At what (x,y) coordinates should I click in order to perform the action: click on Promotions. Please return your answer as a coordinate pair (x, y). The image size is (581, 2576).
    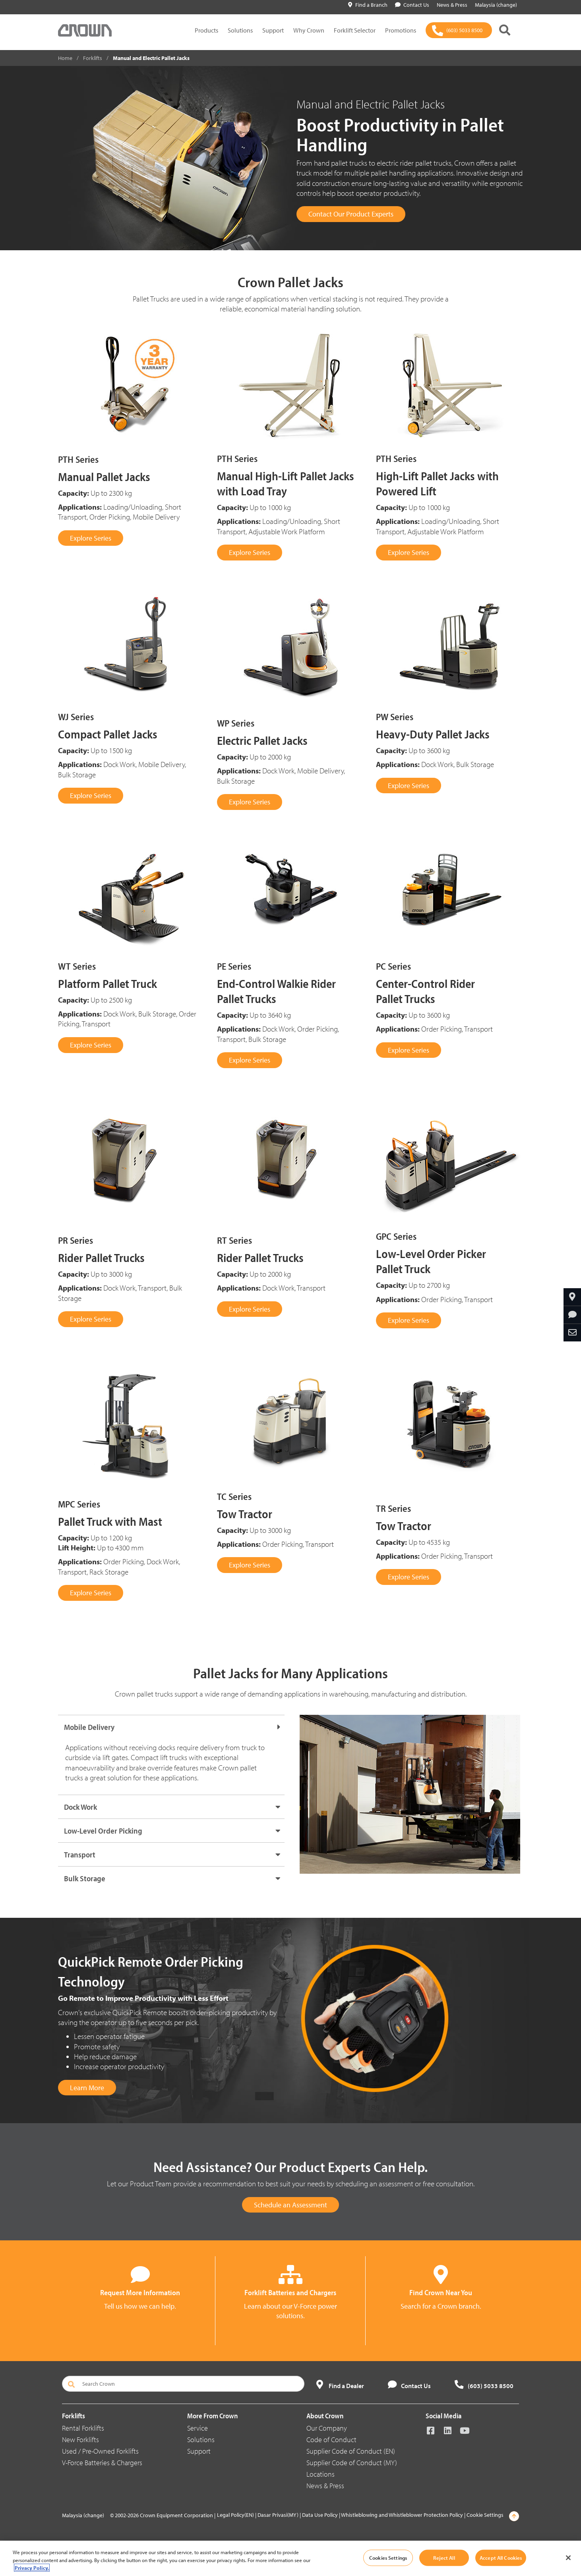
    Looking at the image, I should click on (400, 30).